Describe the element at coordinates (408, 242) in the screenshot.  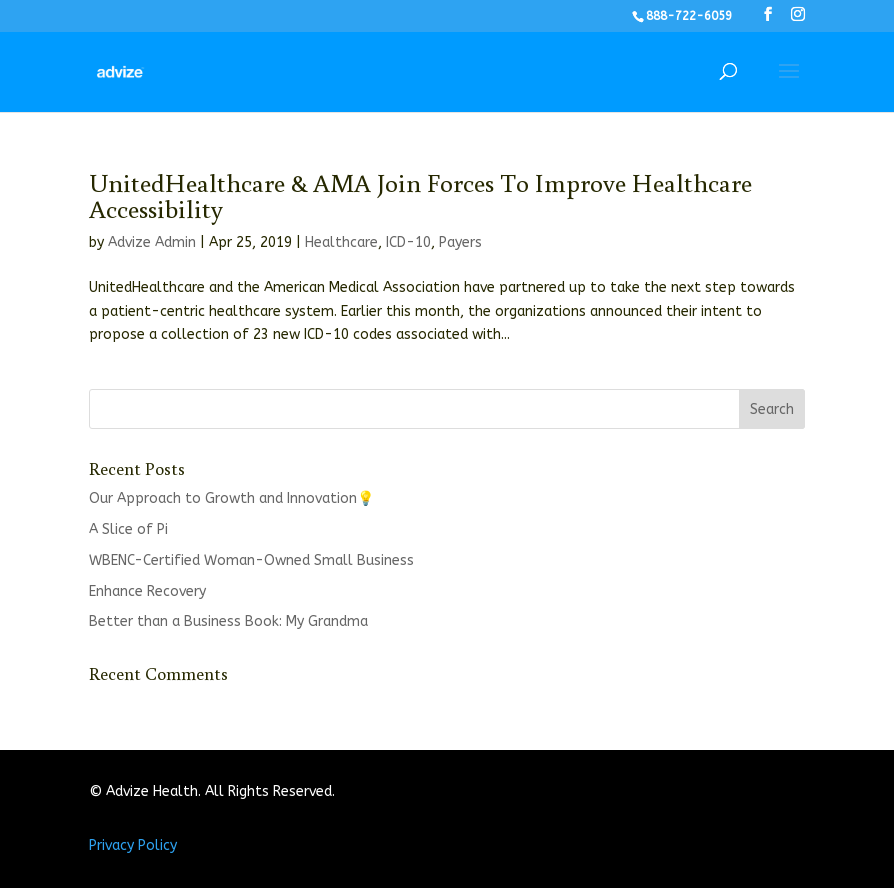
I see `ICD-10` at that location.